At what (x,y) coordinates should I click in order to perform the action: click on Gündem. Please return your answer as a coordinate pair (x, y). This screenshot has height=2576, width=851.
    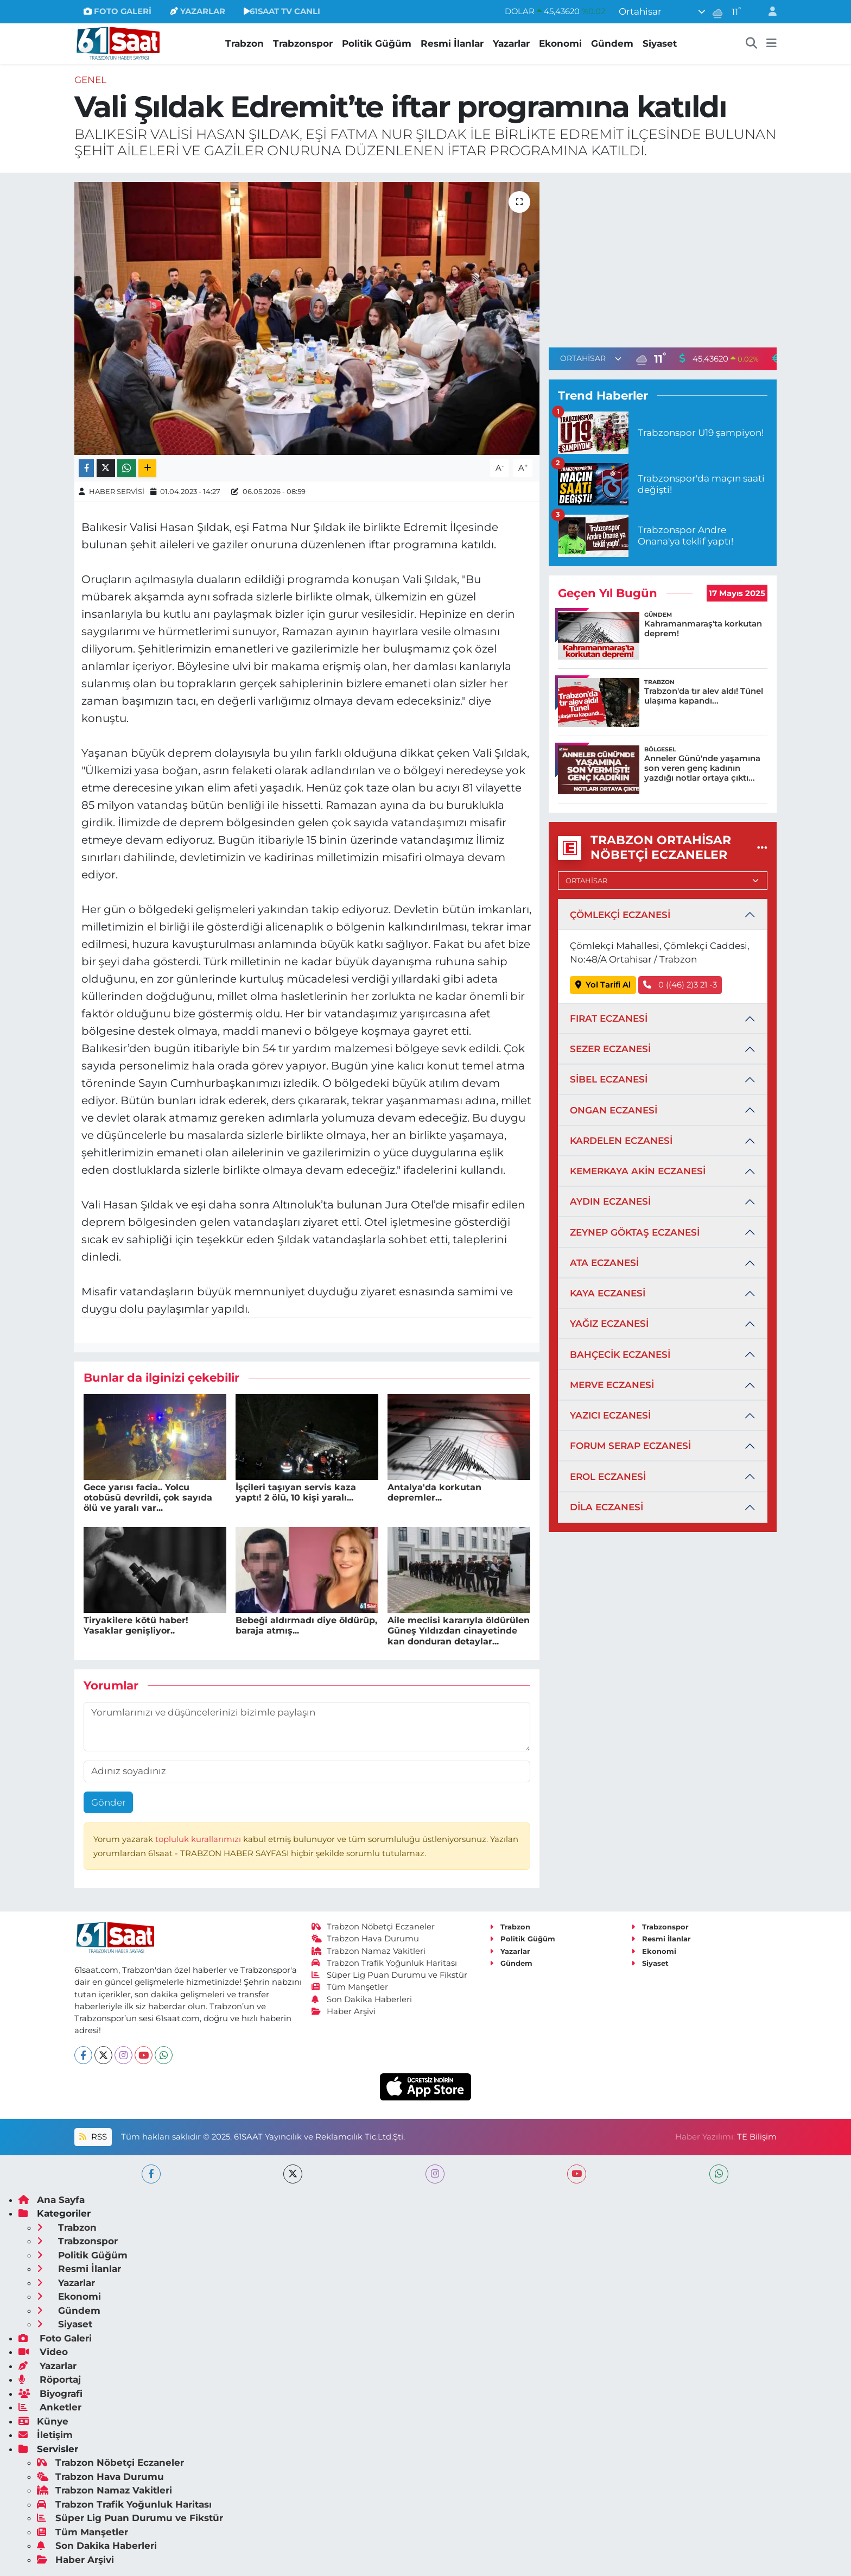
    Looking at the image, I should click on (612, 43).